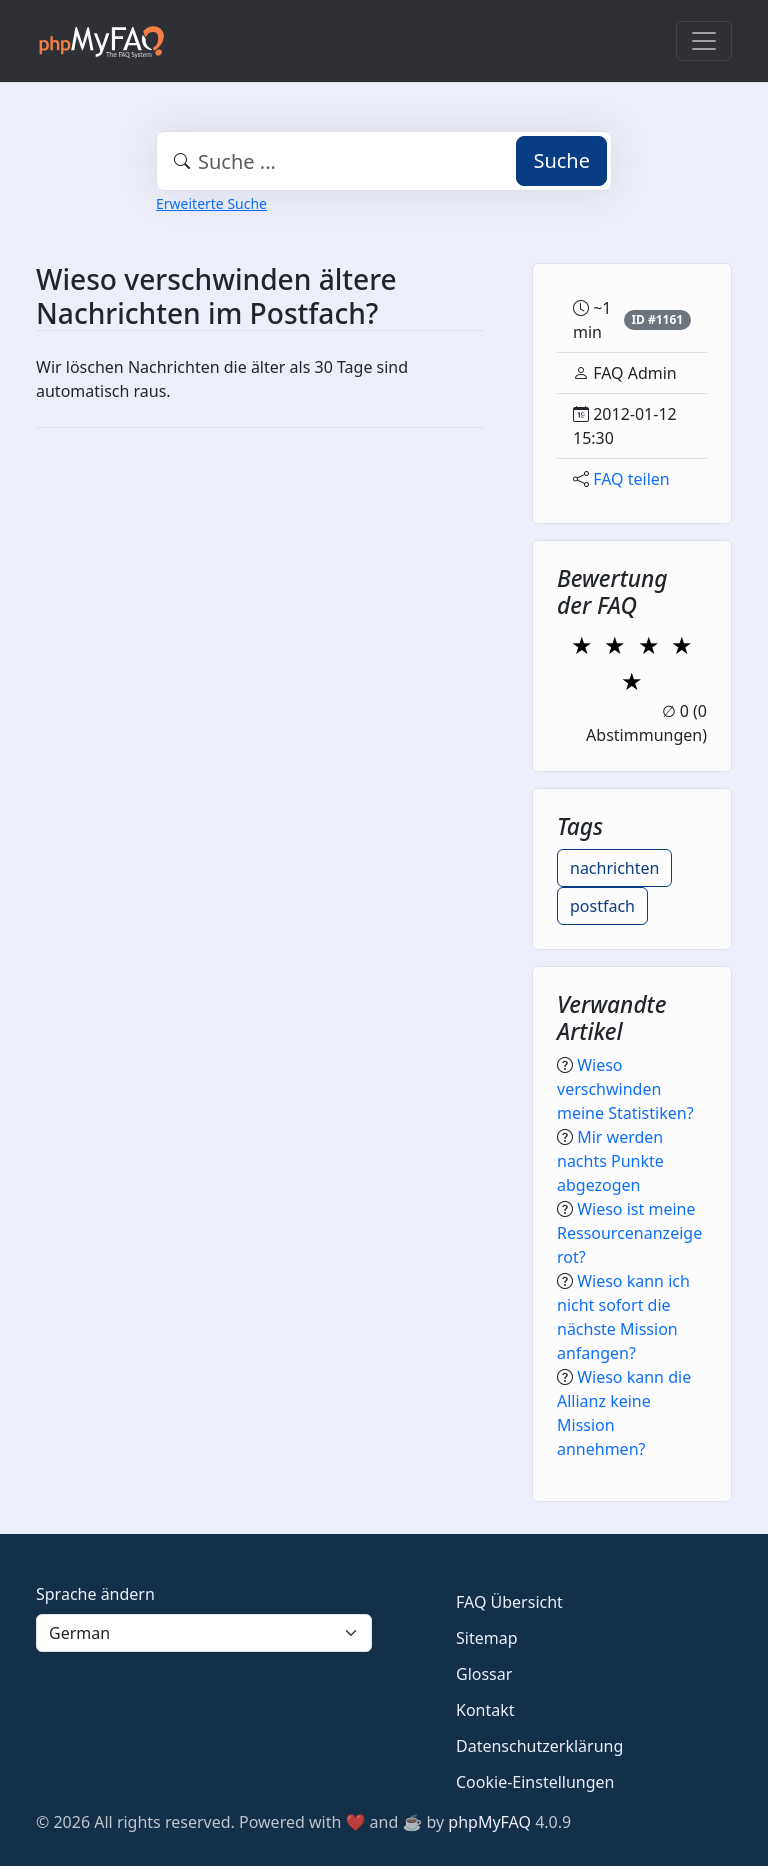 The height and width of the screenshot is (1866, 768). Describe the element at coordinates (509, 1602) in the screenshot. I see `FAQ Übersicht` at that location.